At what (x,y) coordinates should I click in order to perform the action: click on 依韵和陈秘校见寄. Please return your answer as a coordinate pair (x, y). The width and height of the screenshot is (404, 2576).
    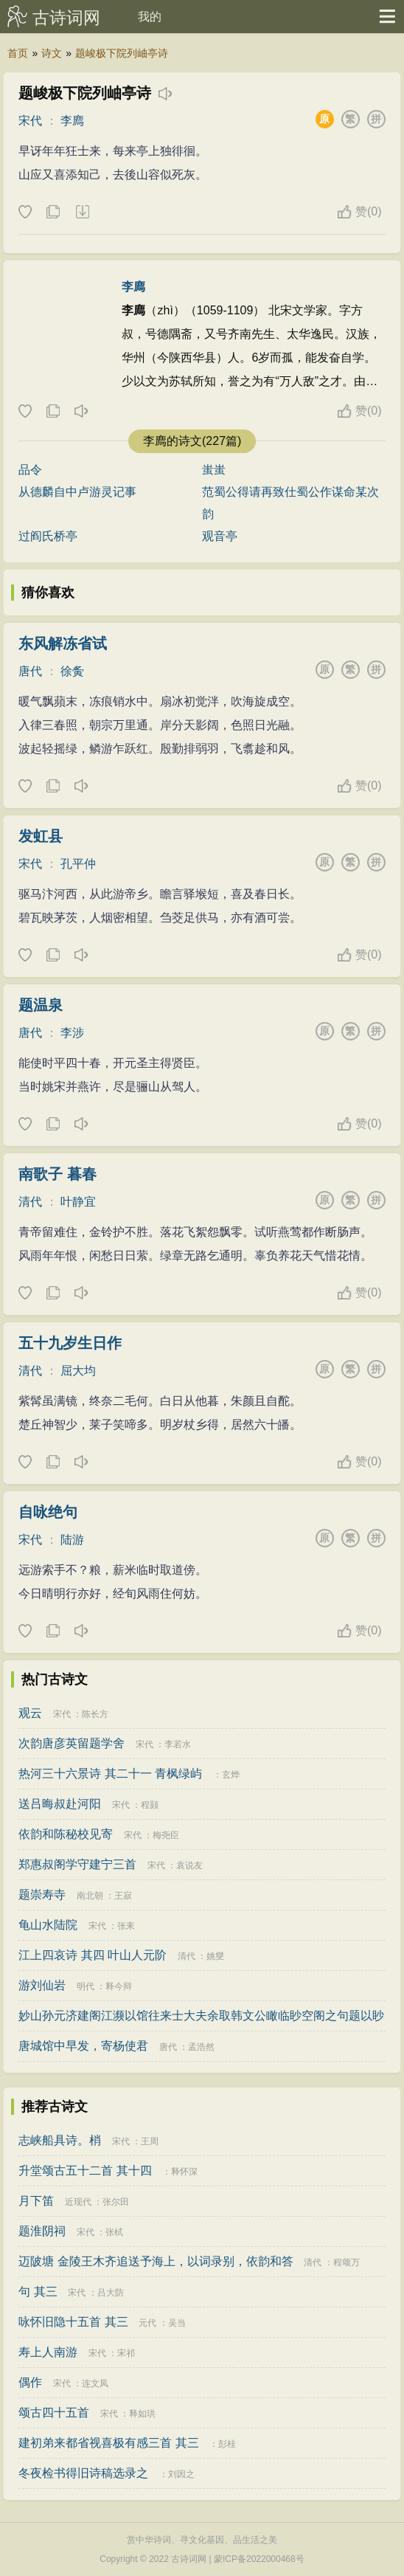
    Looking at the image, I should click on (65, 1834).